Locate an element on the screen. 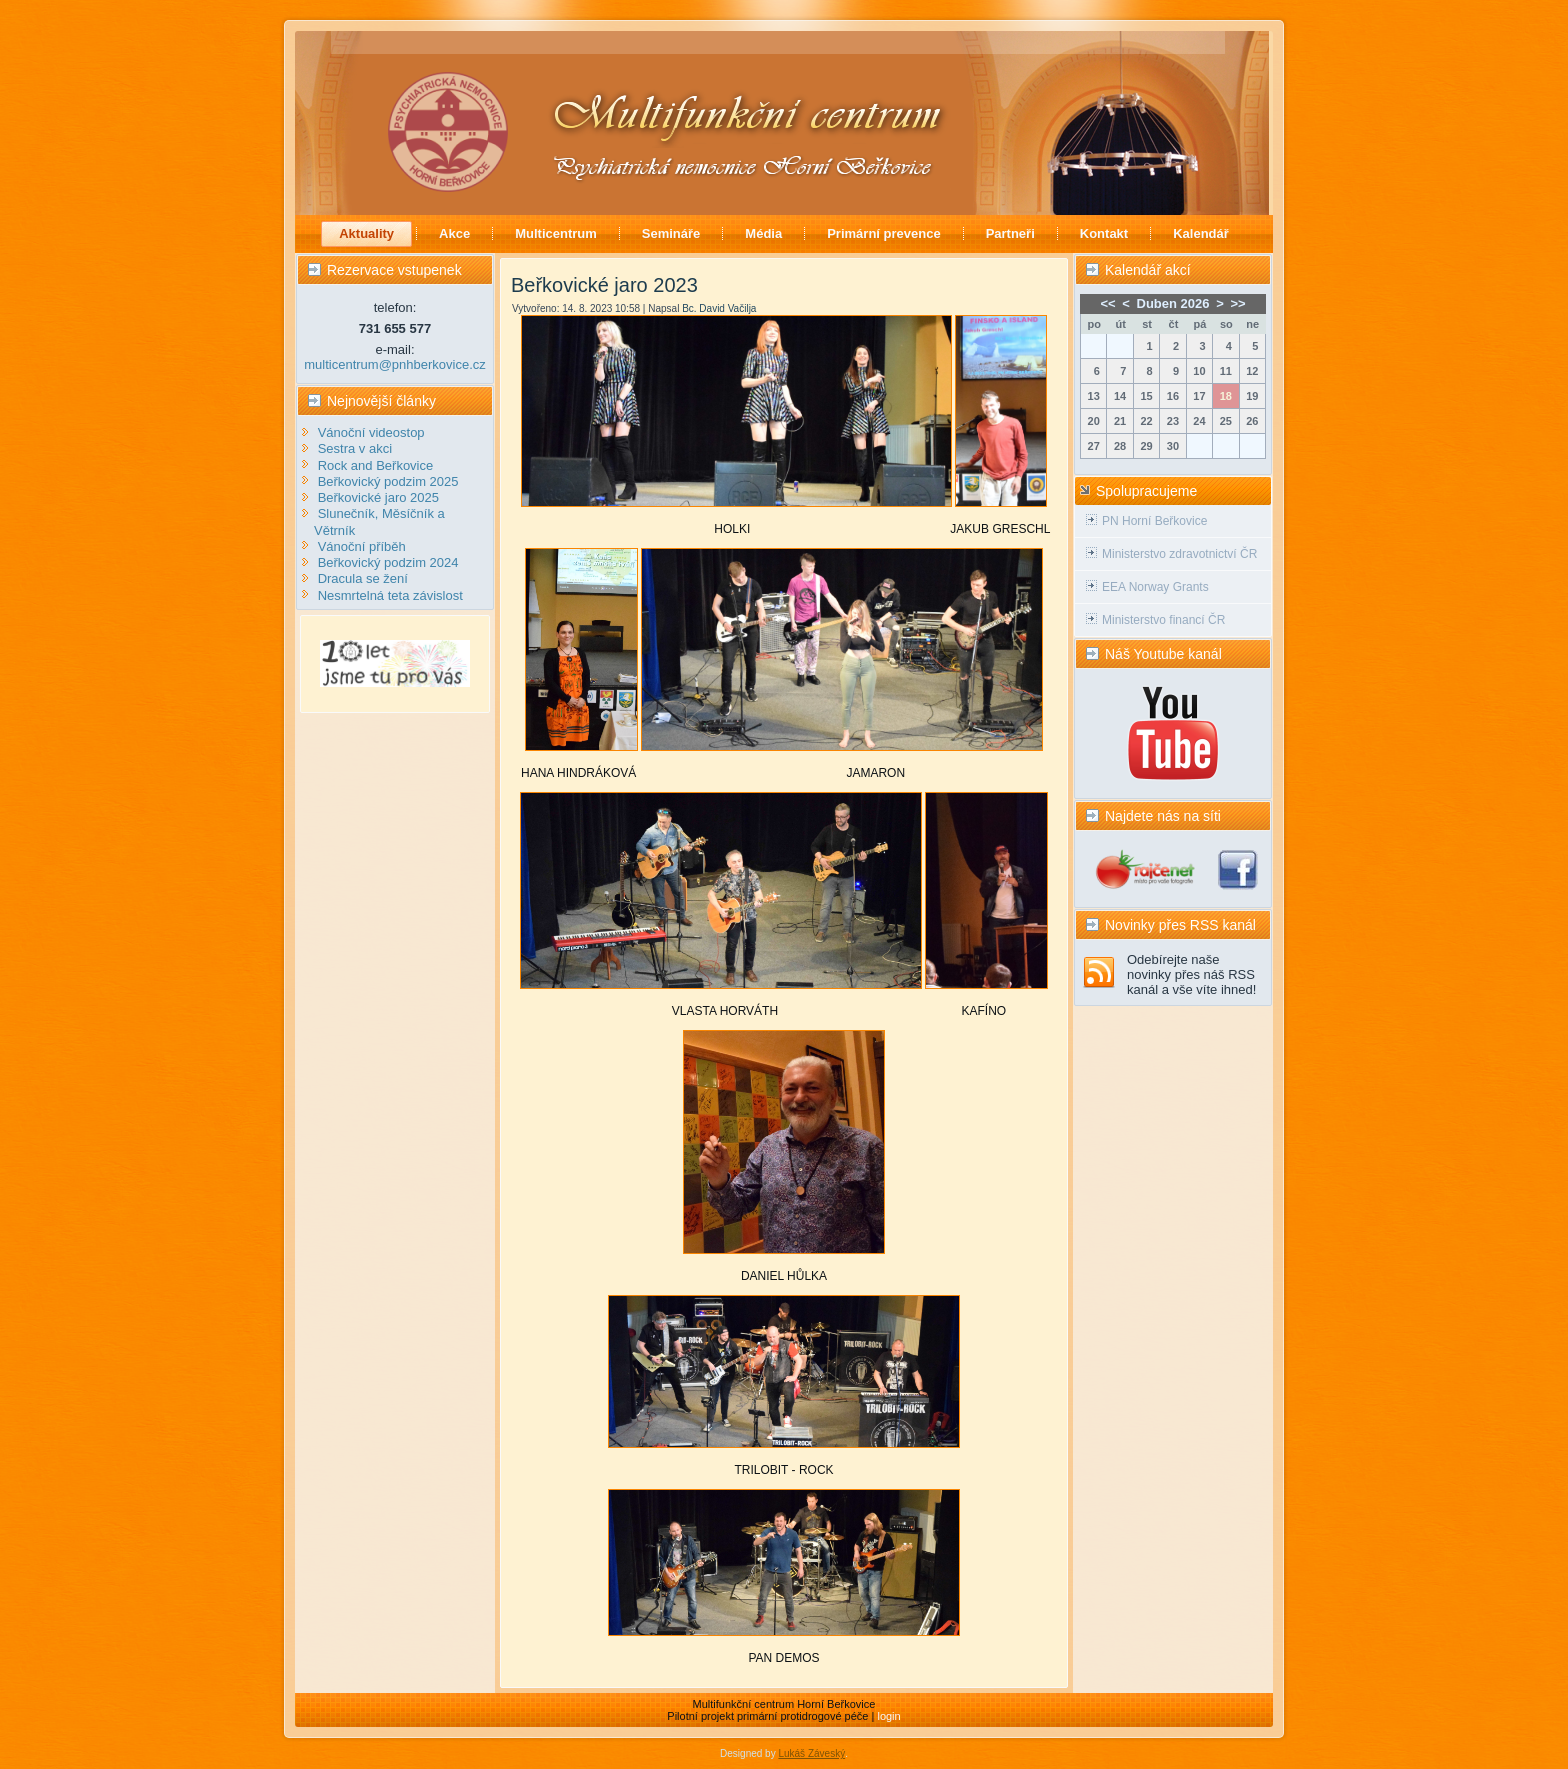 This screenshot has width=1568, height=1769. Aktuality is located at coordinates (366, 233).